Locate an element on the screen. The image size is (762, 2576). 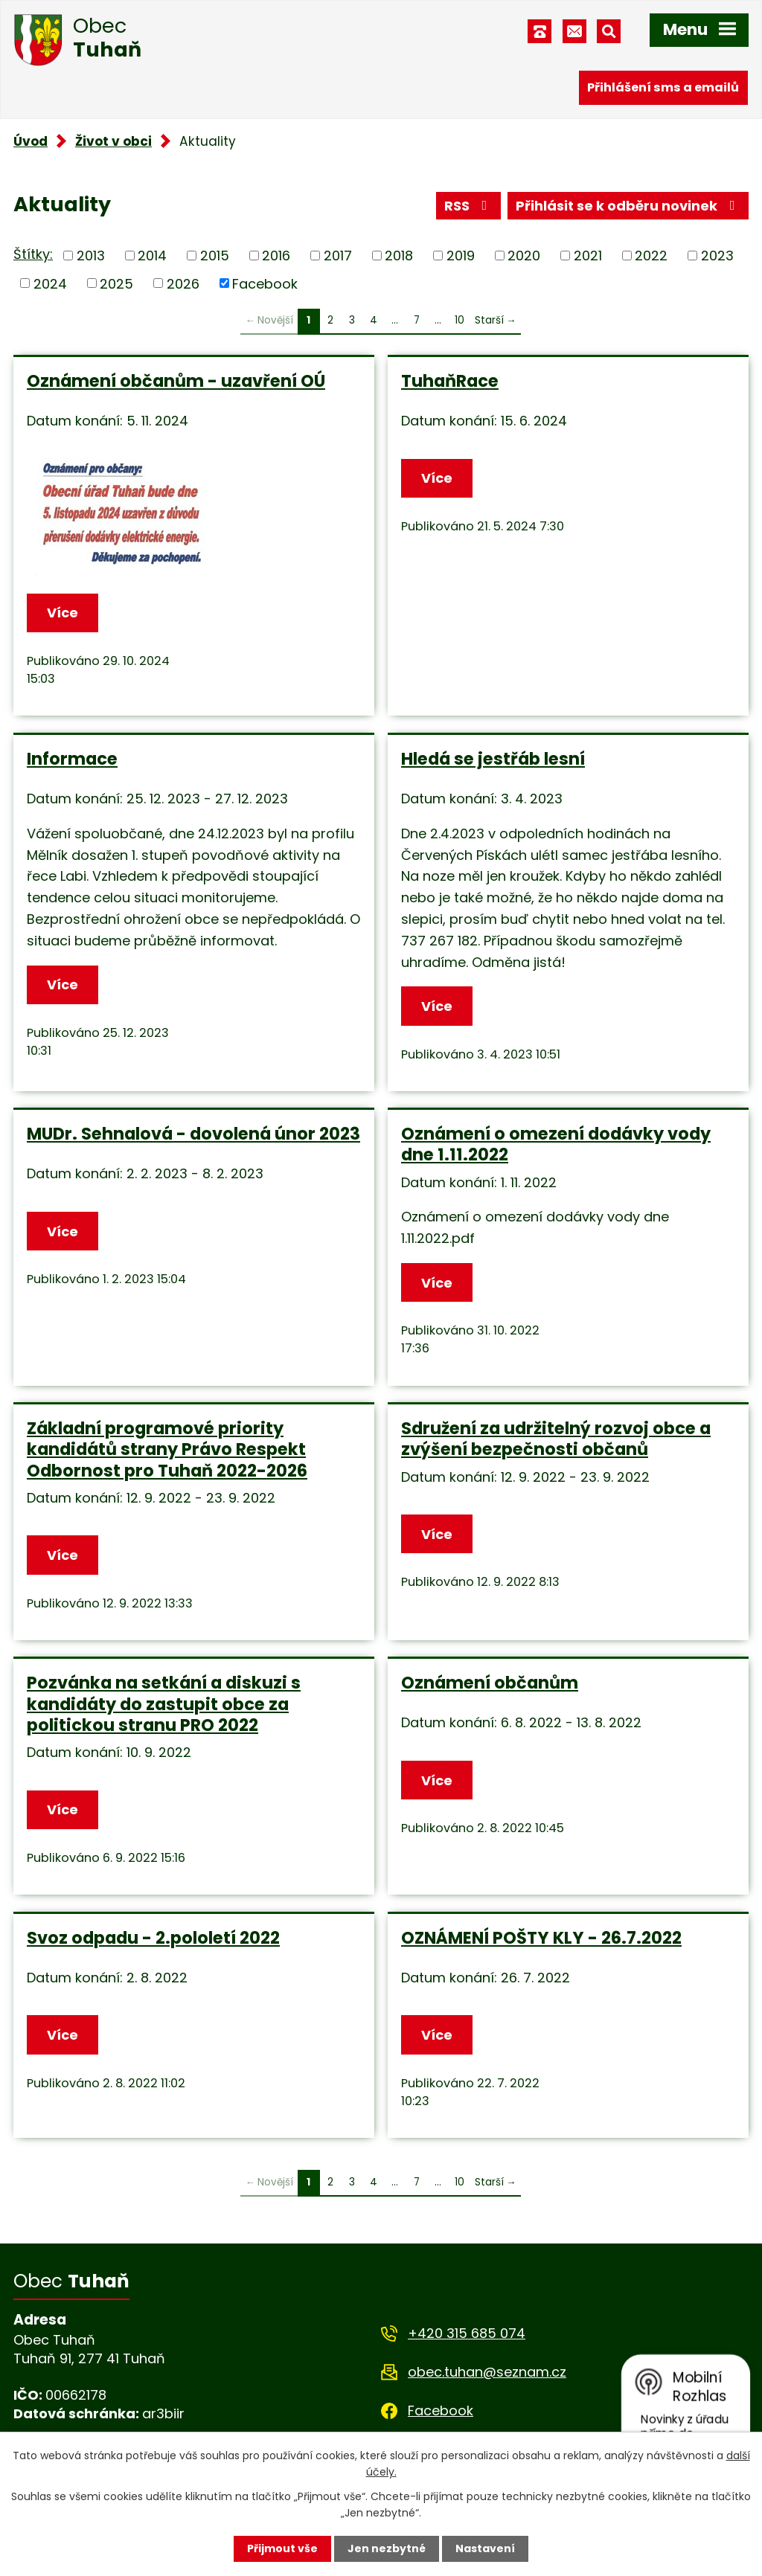
RSS is located at coordinates (468, 205).